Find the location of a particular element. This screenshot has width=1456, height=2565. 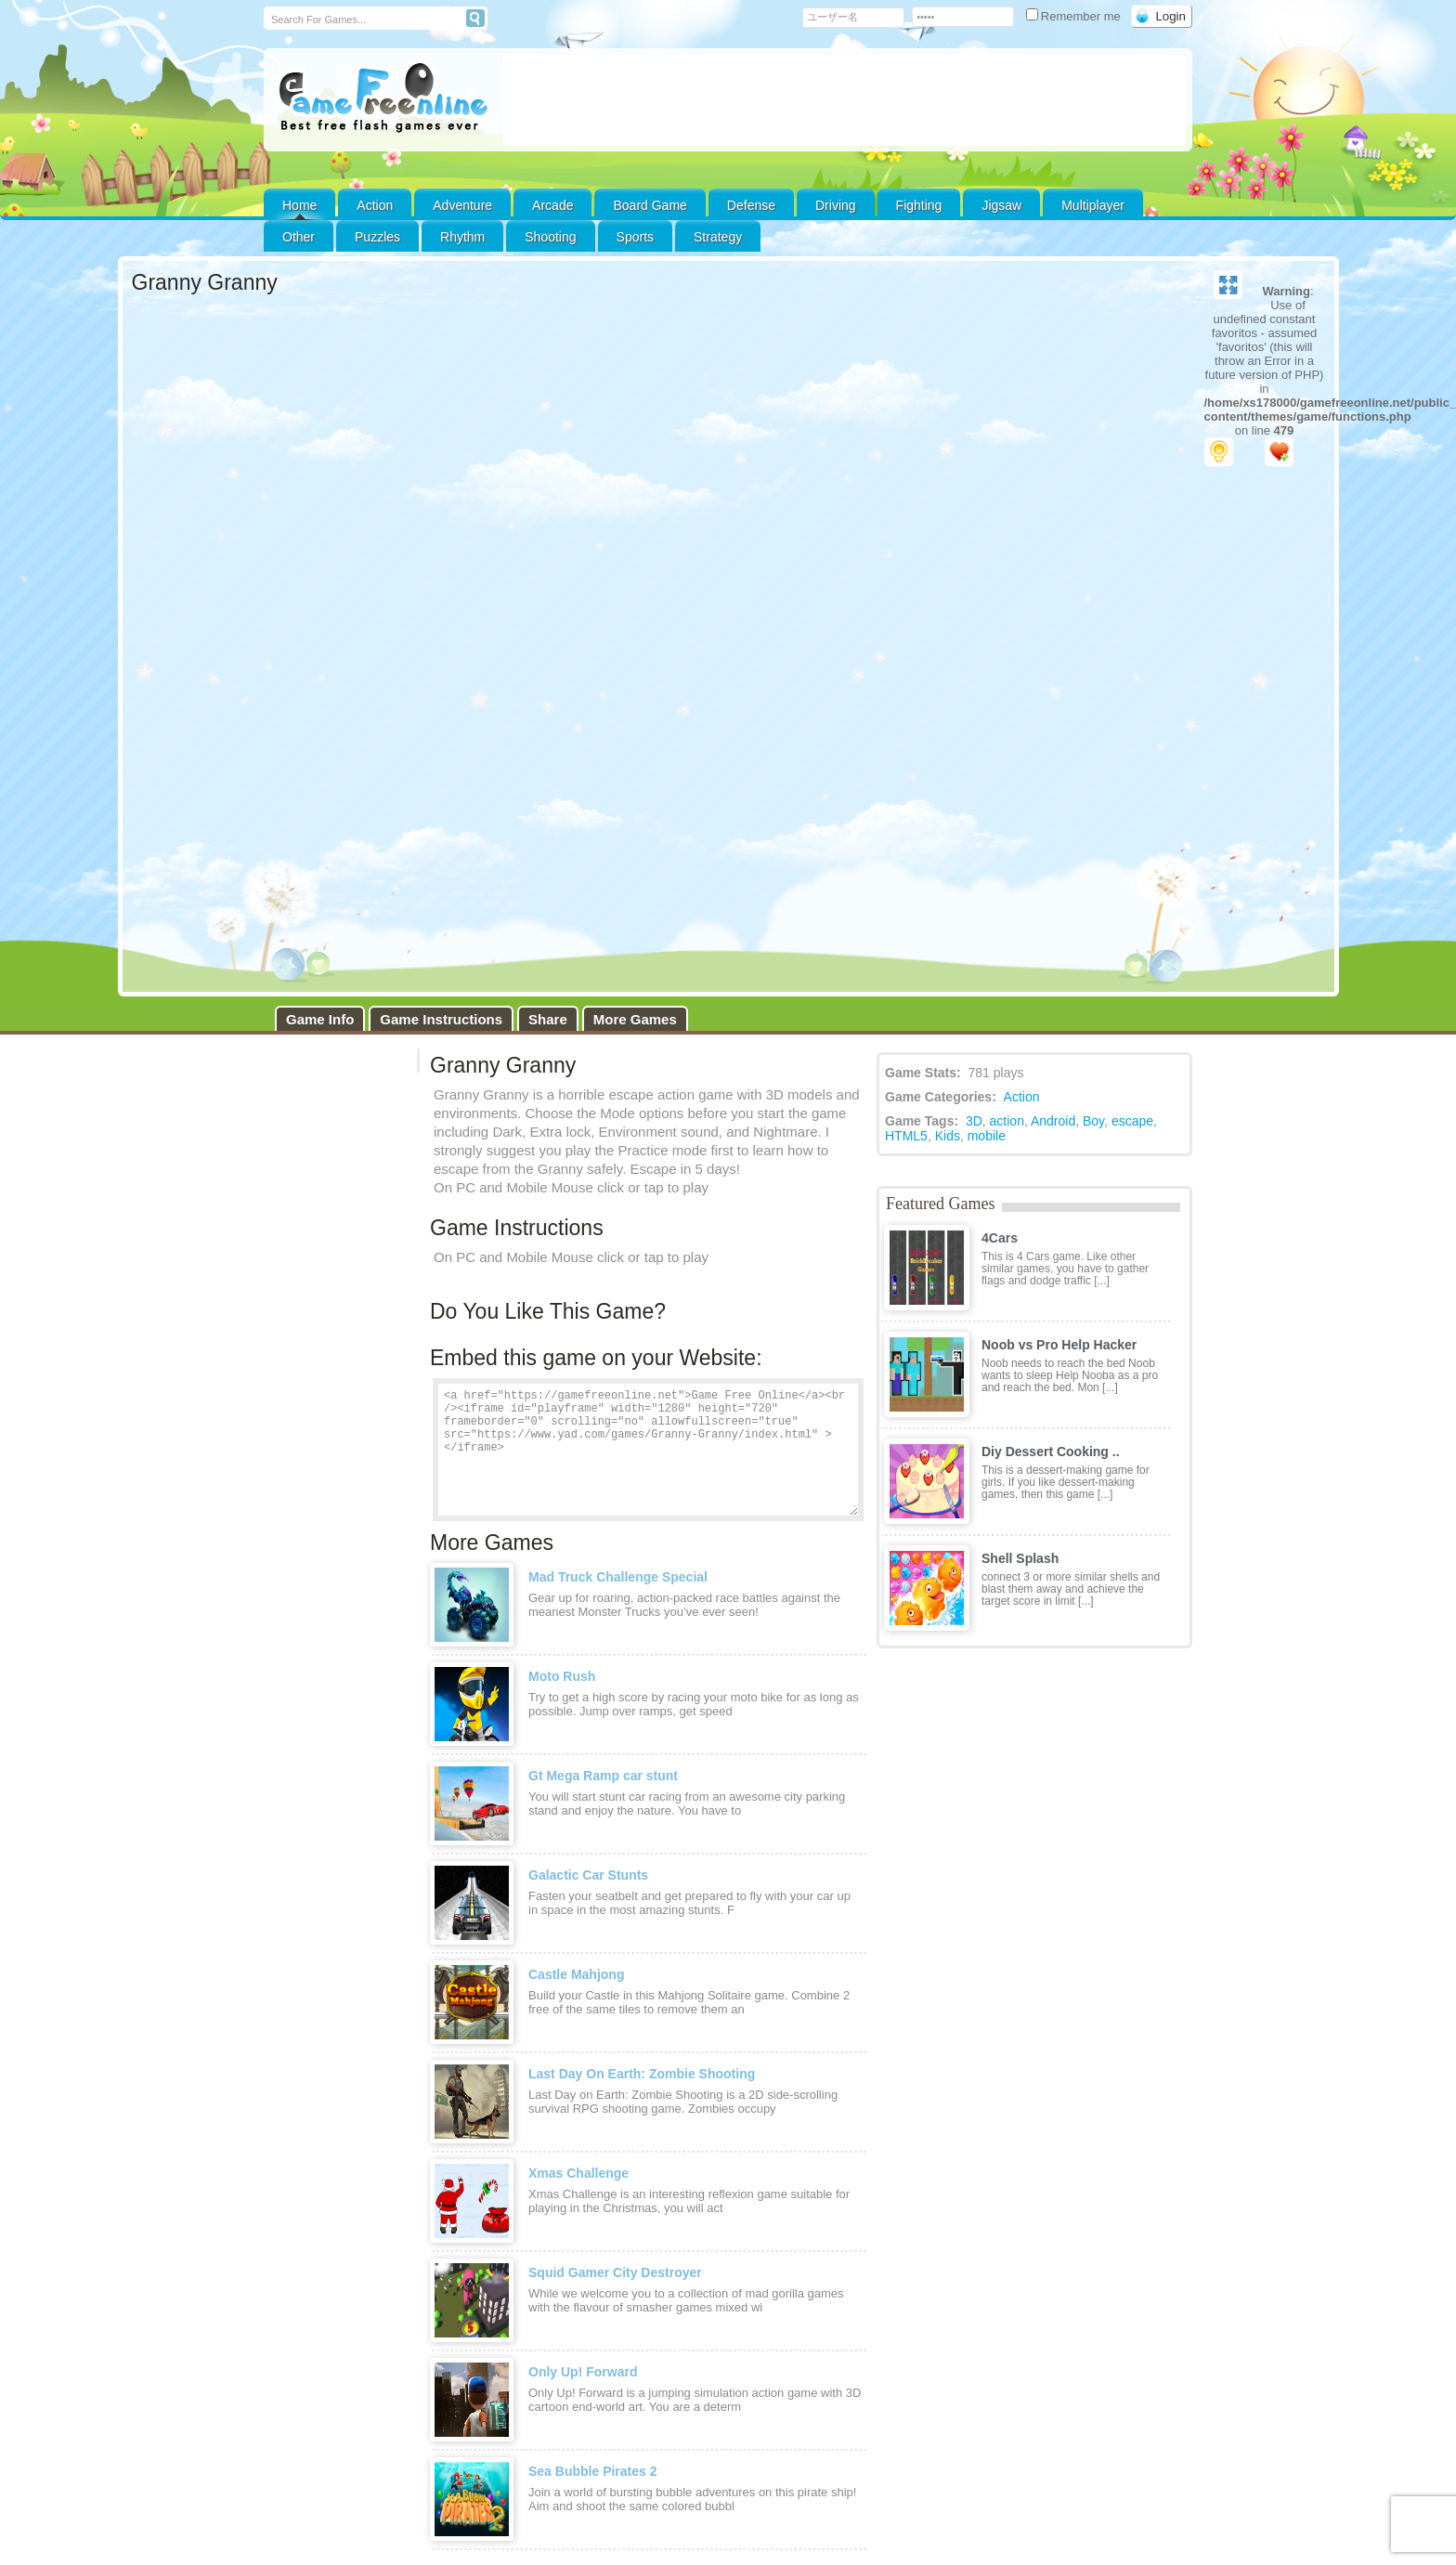

Contact is located at coordinates (299, 2252).